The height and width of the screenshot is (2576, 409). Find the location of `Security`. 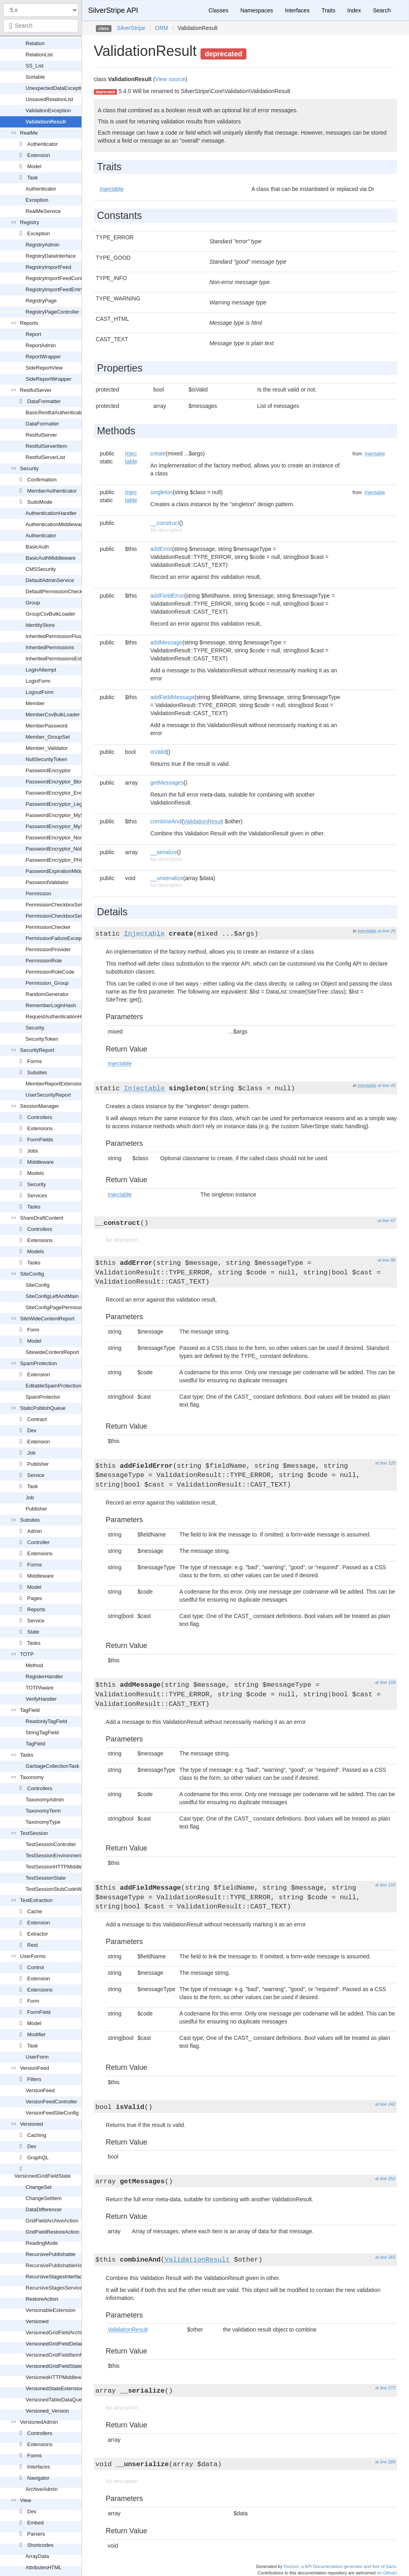

Security is located at coordinates (29, 468).